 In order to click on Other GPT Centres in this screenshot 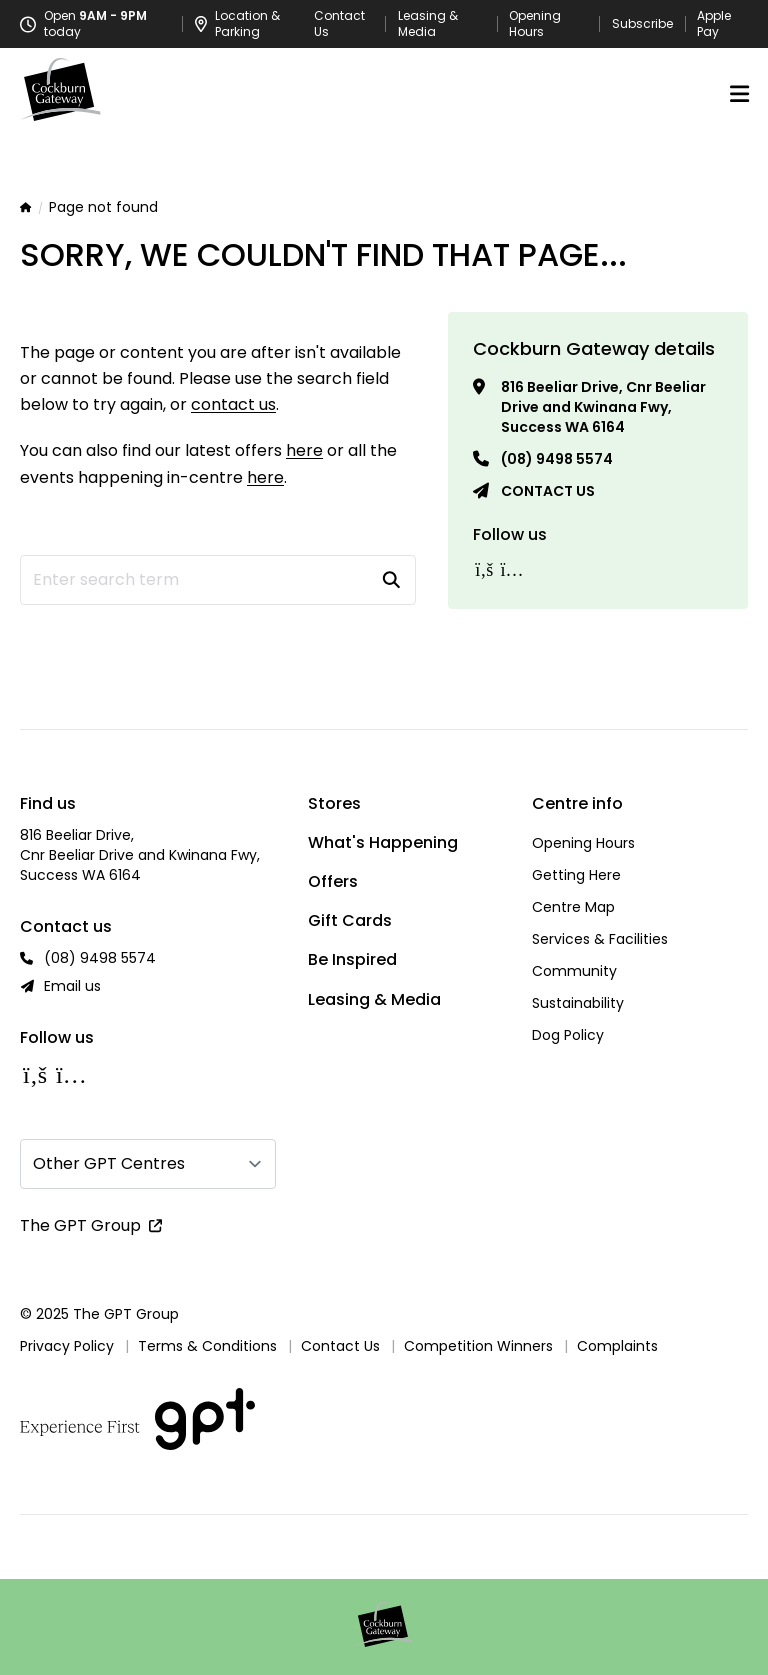, I will do `click(109, 1163)`.